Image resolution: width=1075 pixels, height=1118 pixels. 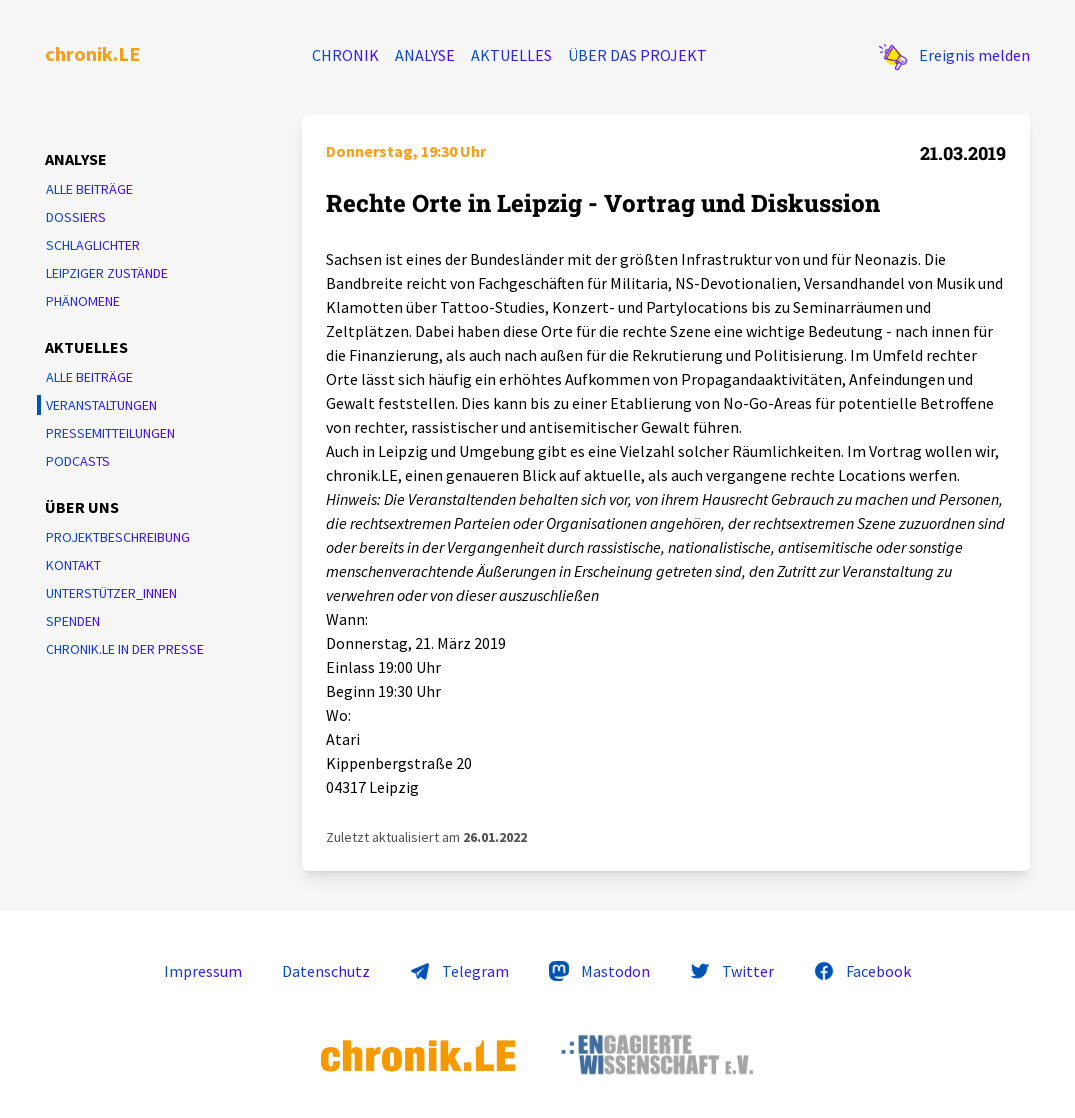 I want to click on Analyse, so click(x=425, y=55).